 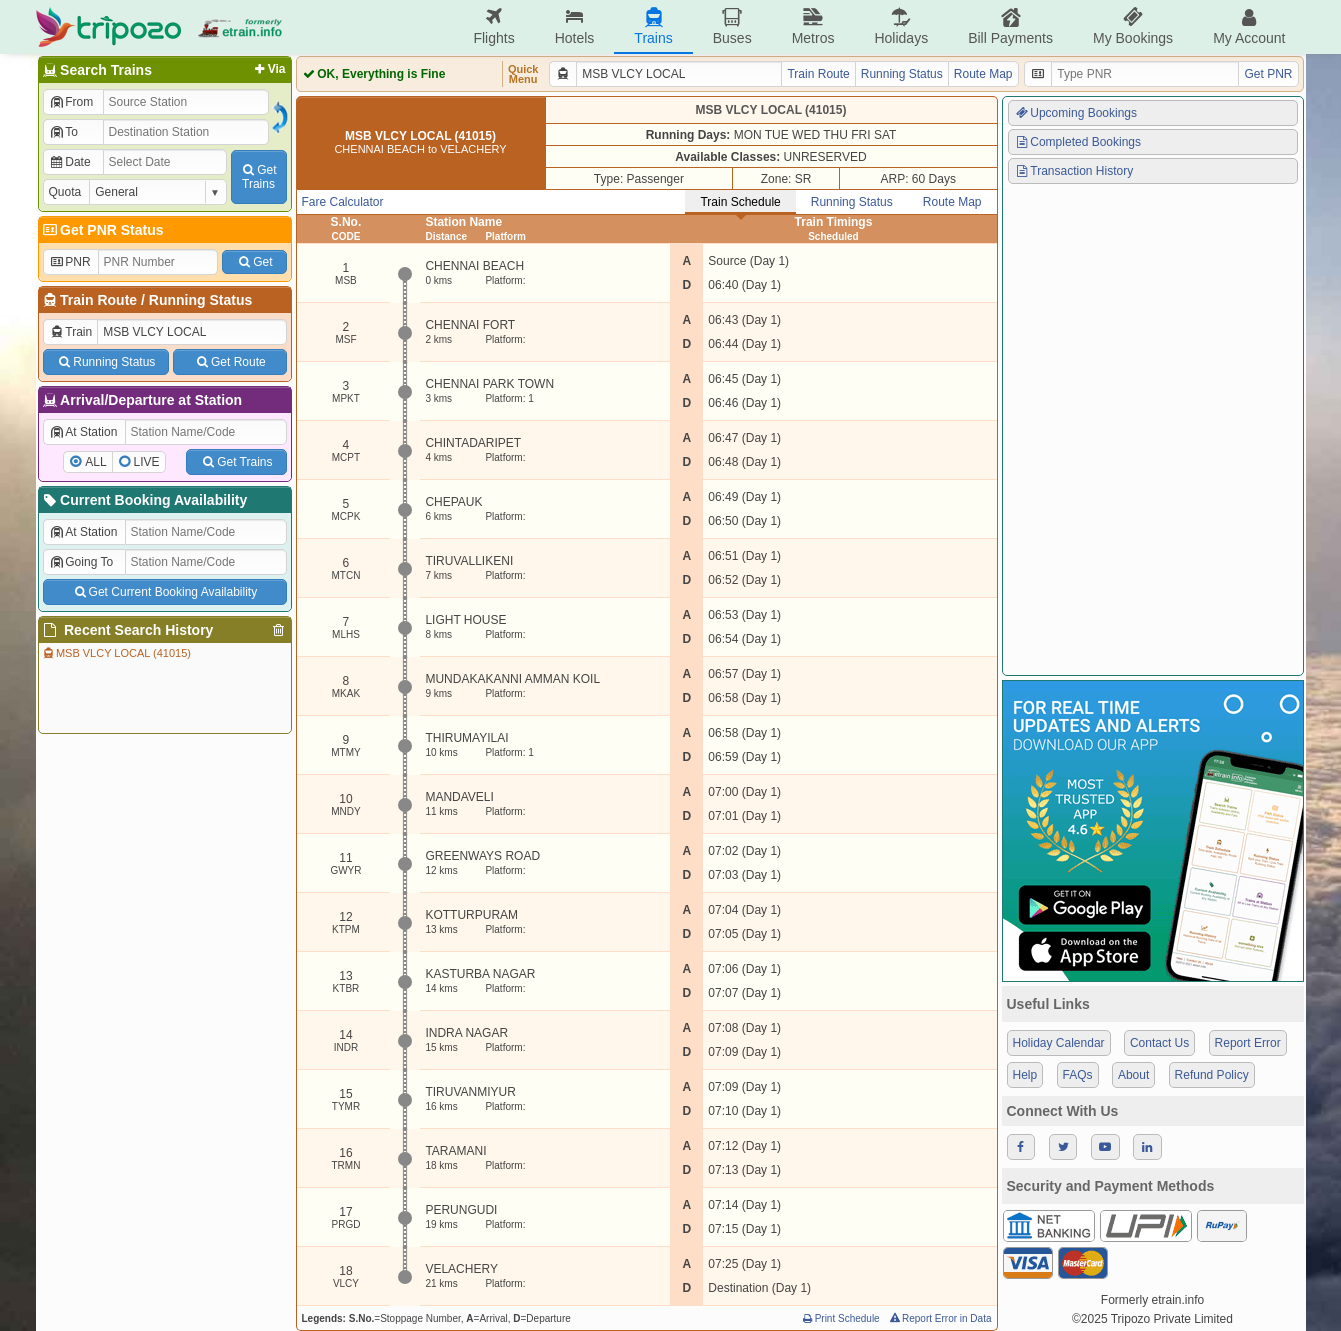 What do you see at coordinates (840, 1318) in the screenshot?
I see `Print Schedule` at bounding box center [840, 1318].